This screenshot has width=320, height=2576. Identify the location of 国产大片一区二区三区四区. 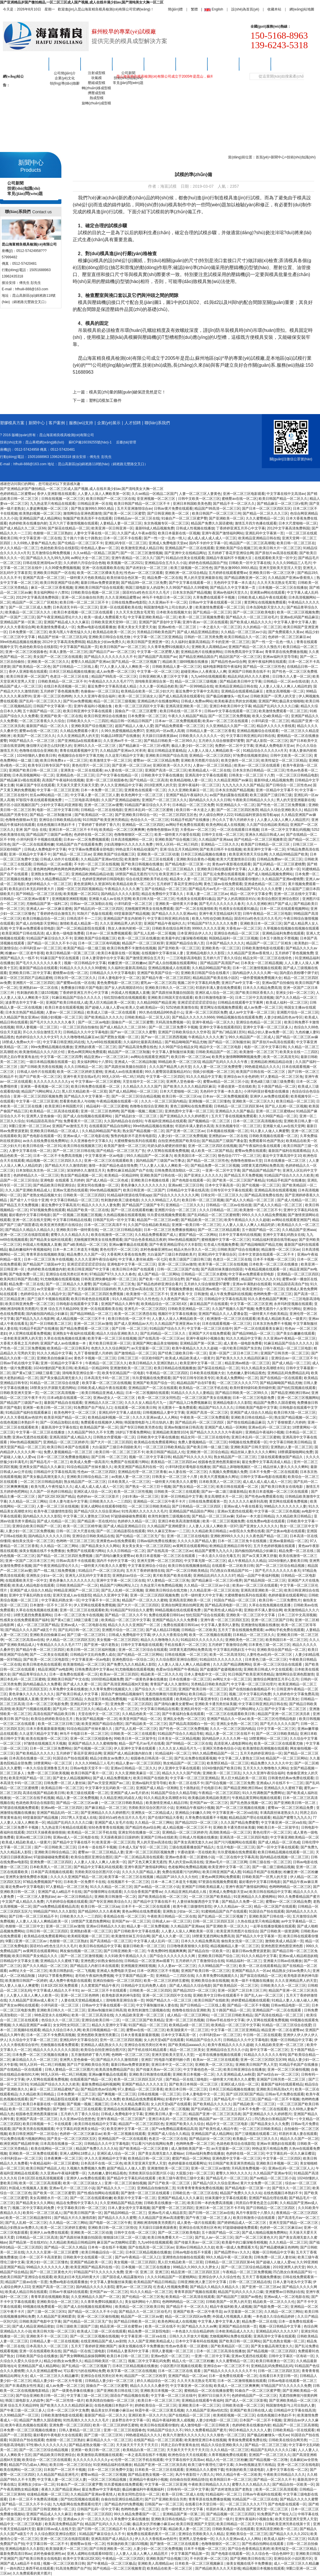
(111, 1442).